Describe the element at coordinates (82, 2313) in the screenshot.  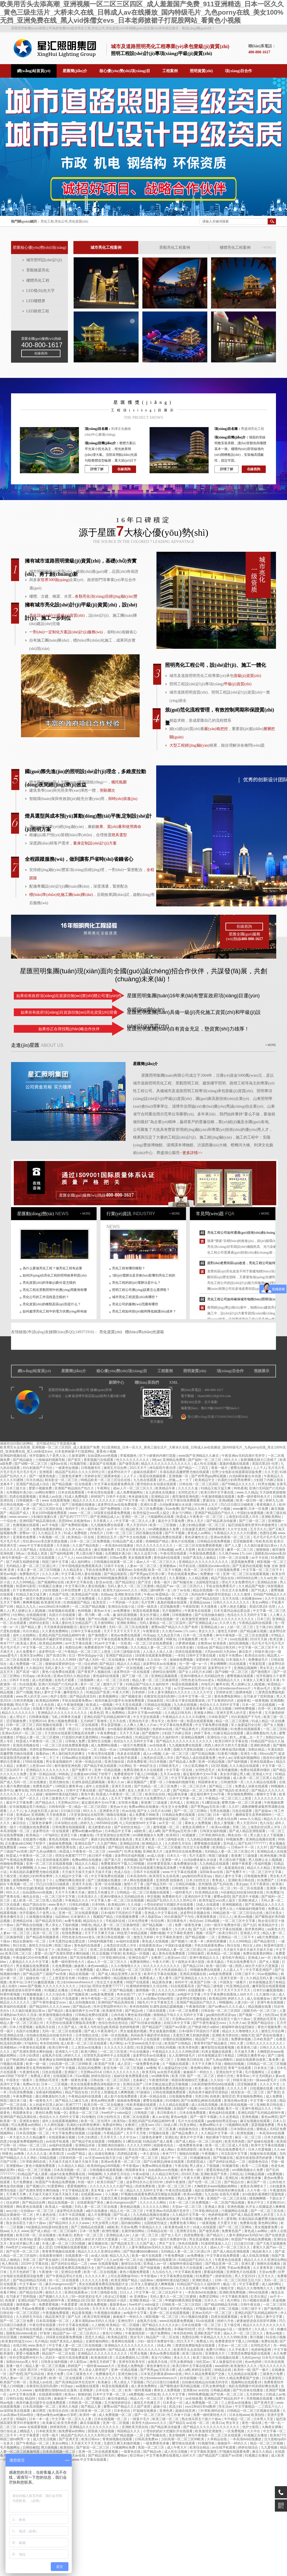
I see `精品香蕉视频` at that location.